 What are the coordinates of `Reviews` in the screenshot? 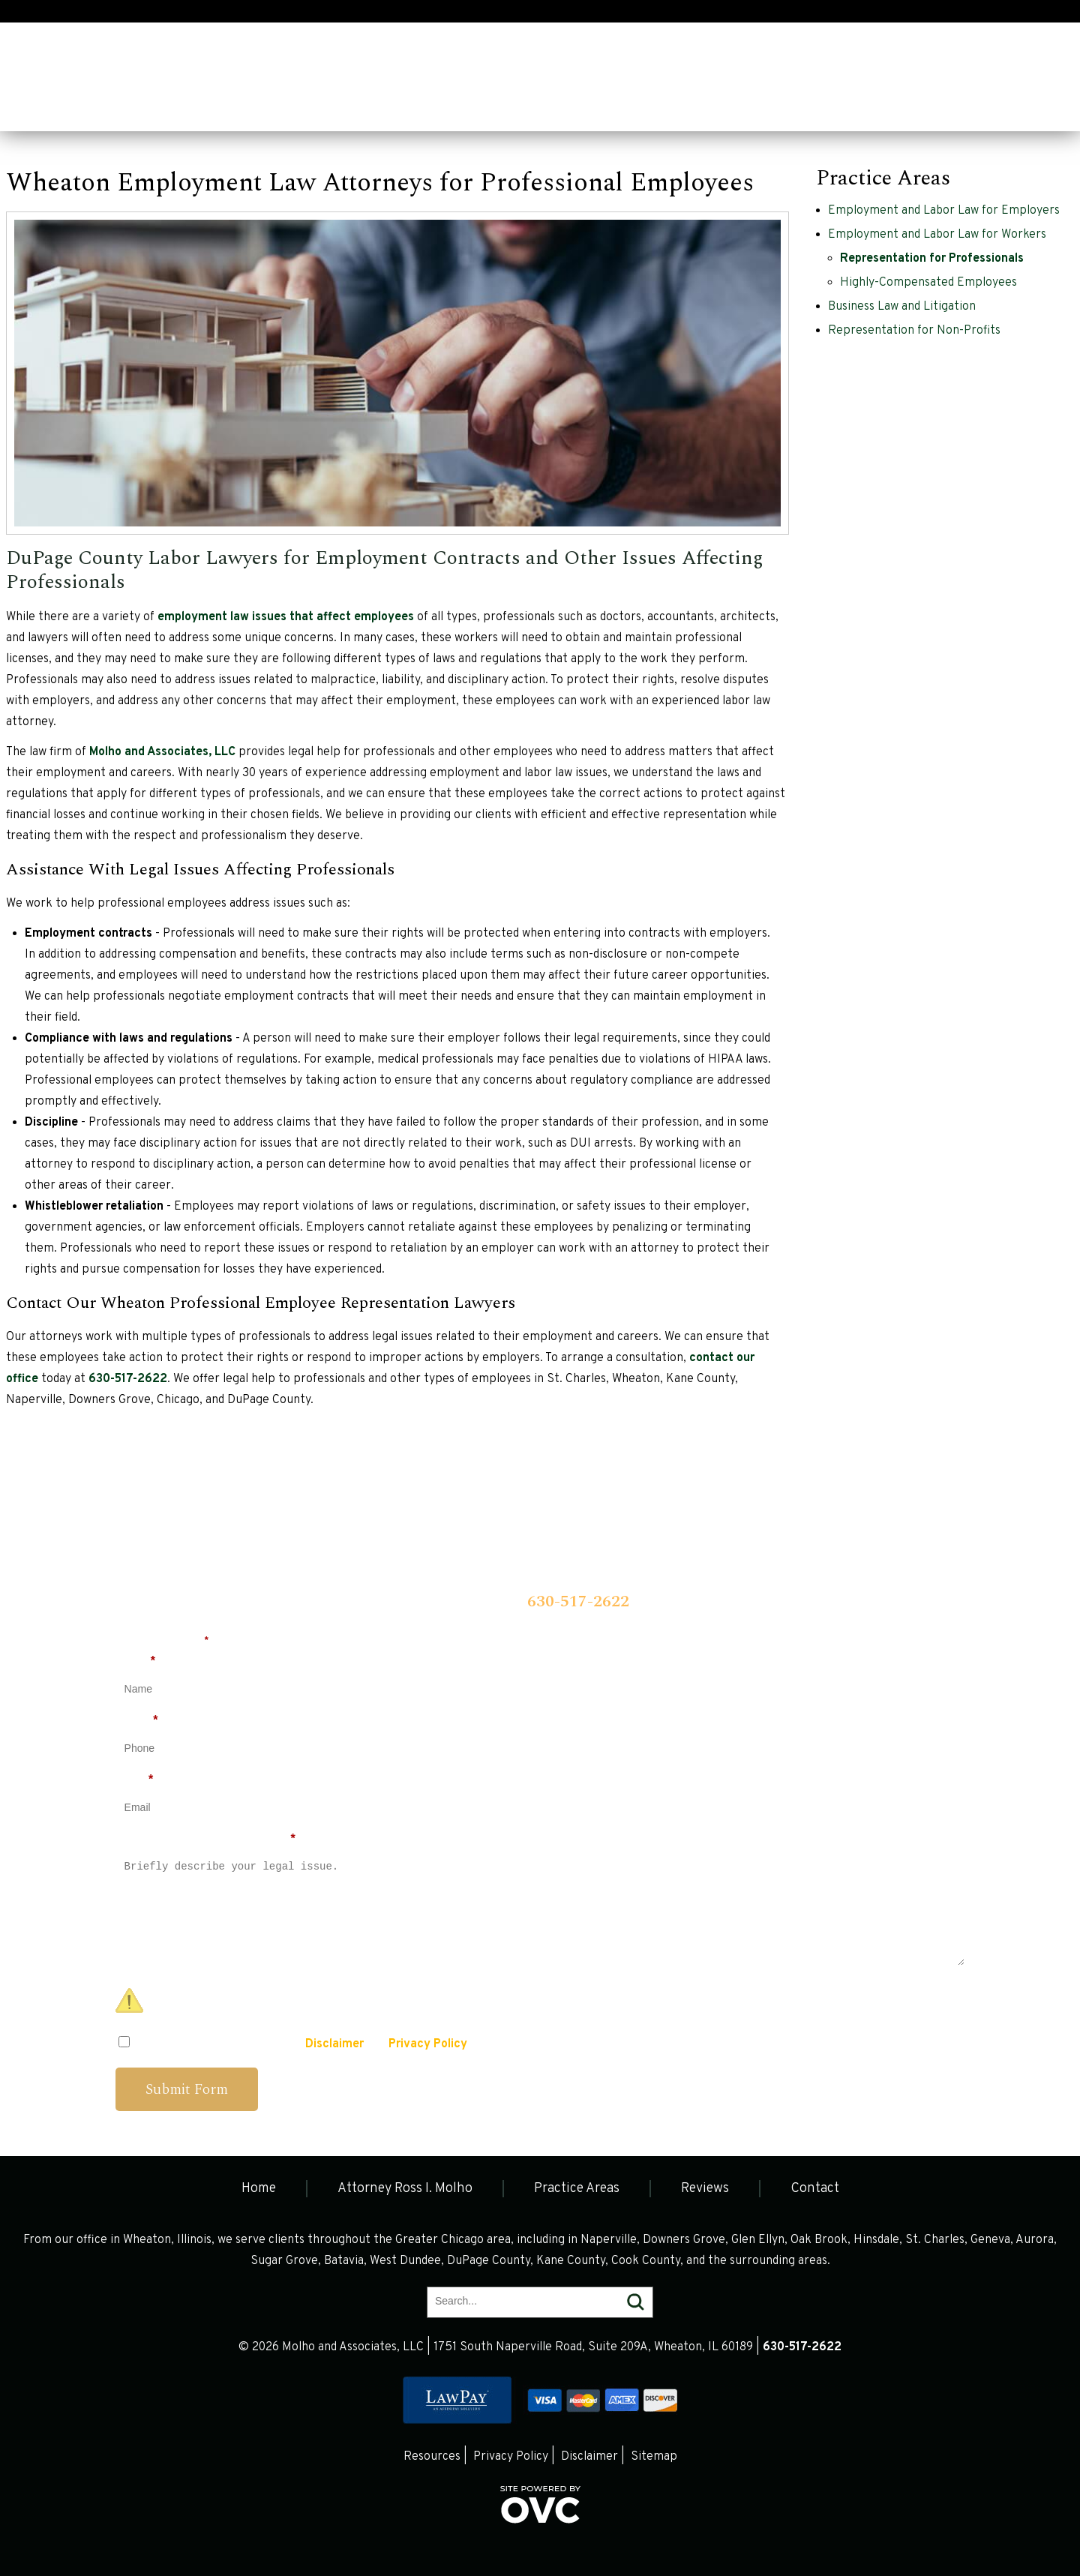 It's located at (392, 105).